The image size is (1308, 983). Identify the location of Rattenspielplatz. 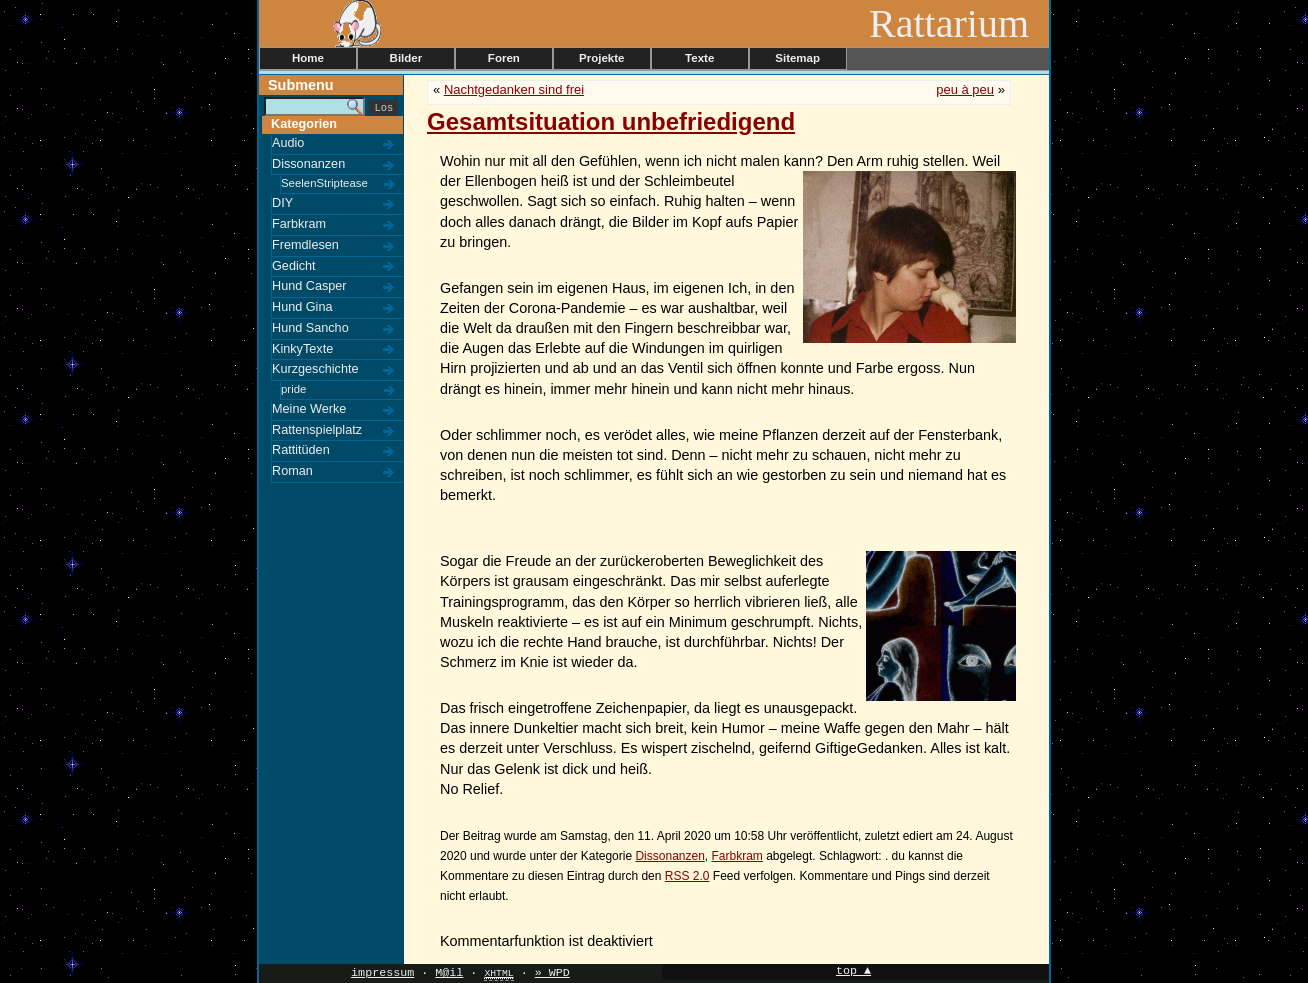
(317, 430).